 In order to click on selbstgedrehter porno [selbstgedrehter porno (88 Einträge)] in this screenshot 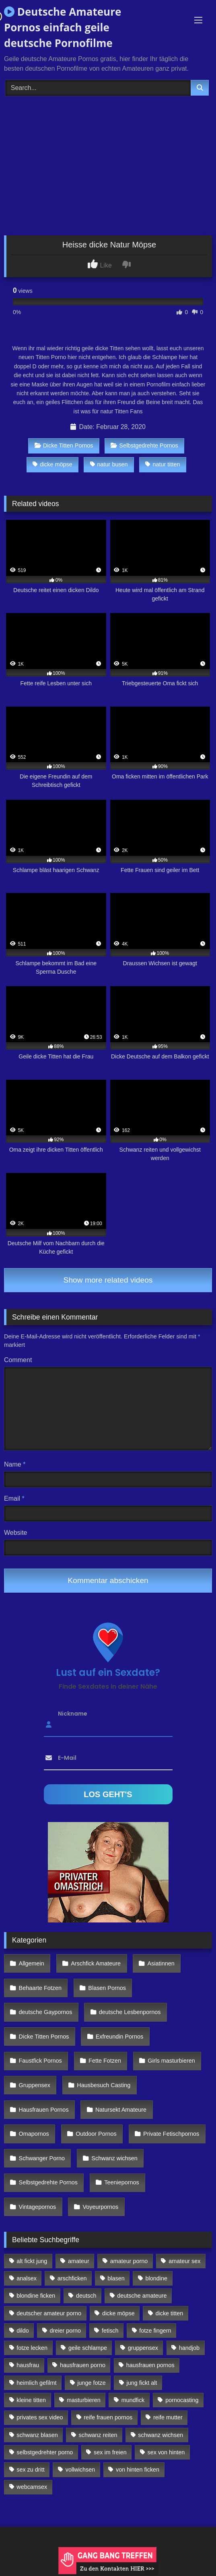, I will do `click(44, 2452)`.